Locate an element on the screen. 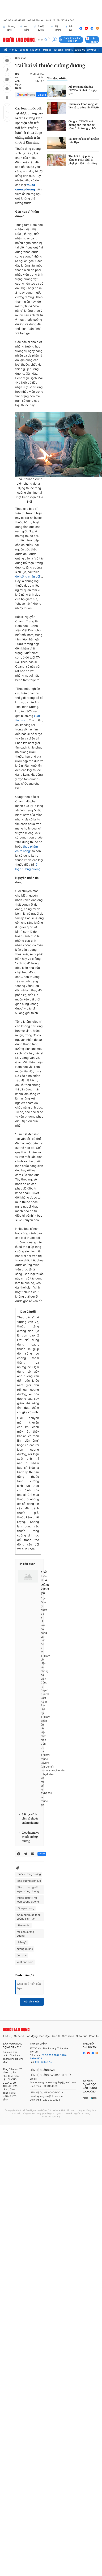 This screenshot has width=102, height=2576. [button] is located at coordinates (7, 107).